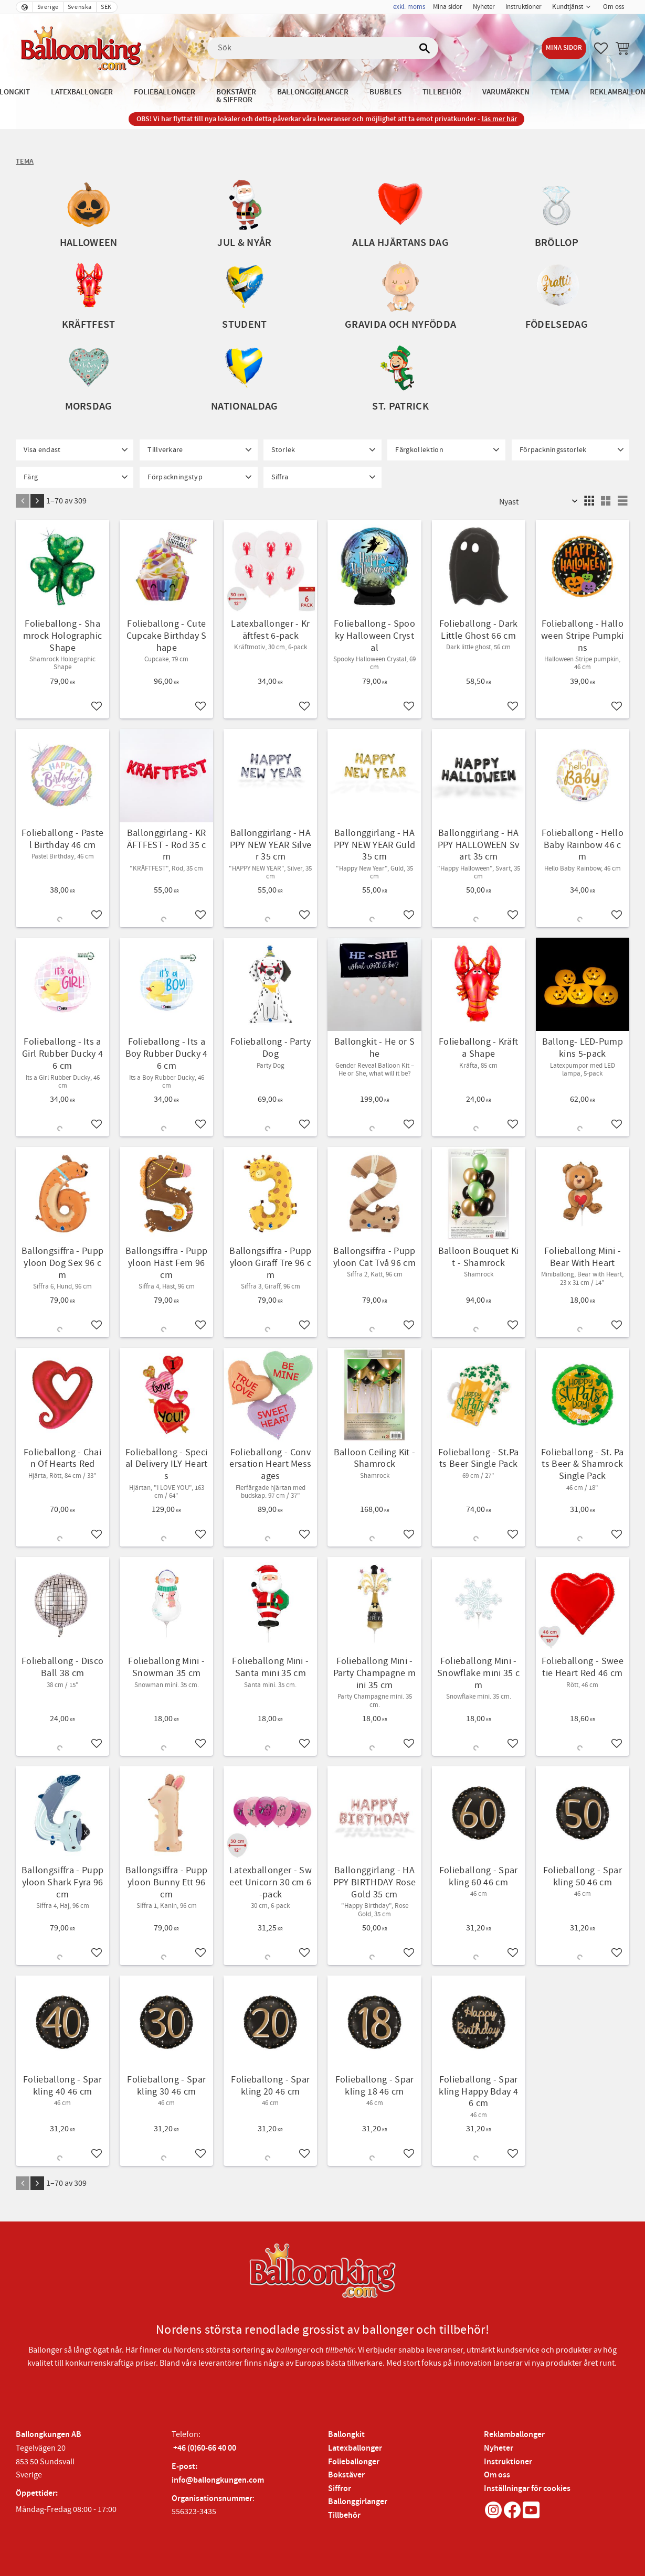 This screenshot has width=645, height=2576. What do you see at coordinates (560, 92) in the screenshot?
I see `Tema [menuitem]` at bounding box center [560, 92].